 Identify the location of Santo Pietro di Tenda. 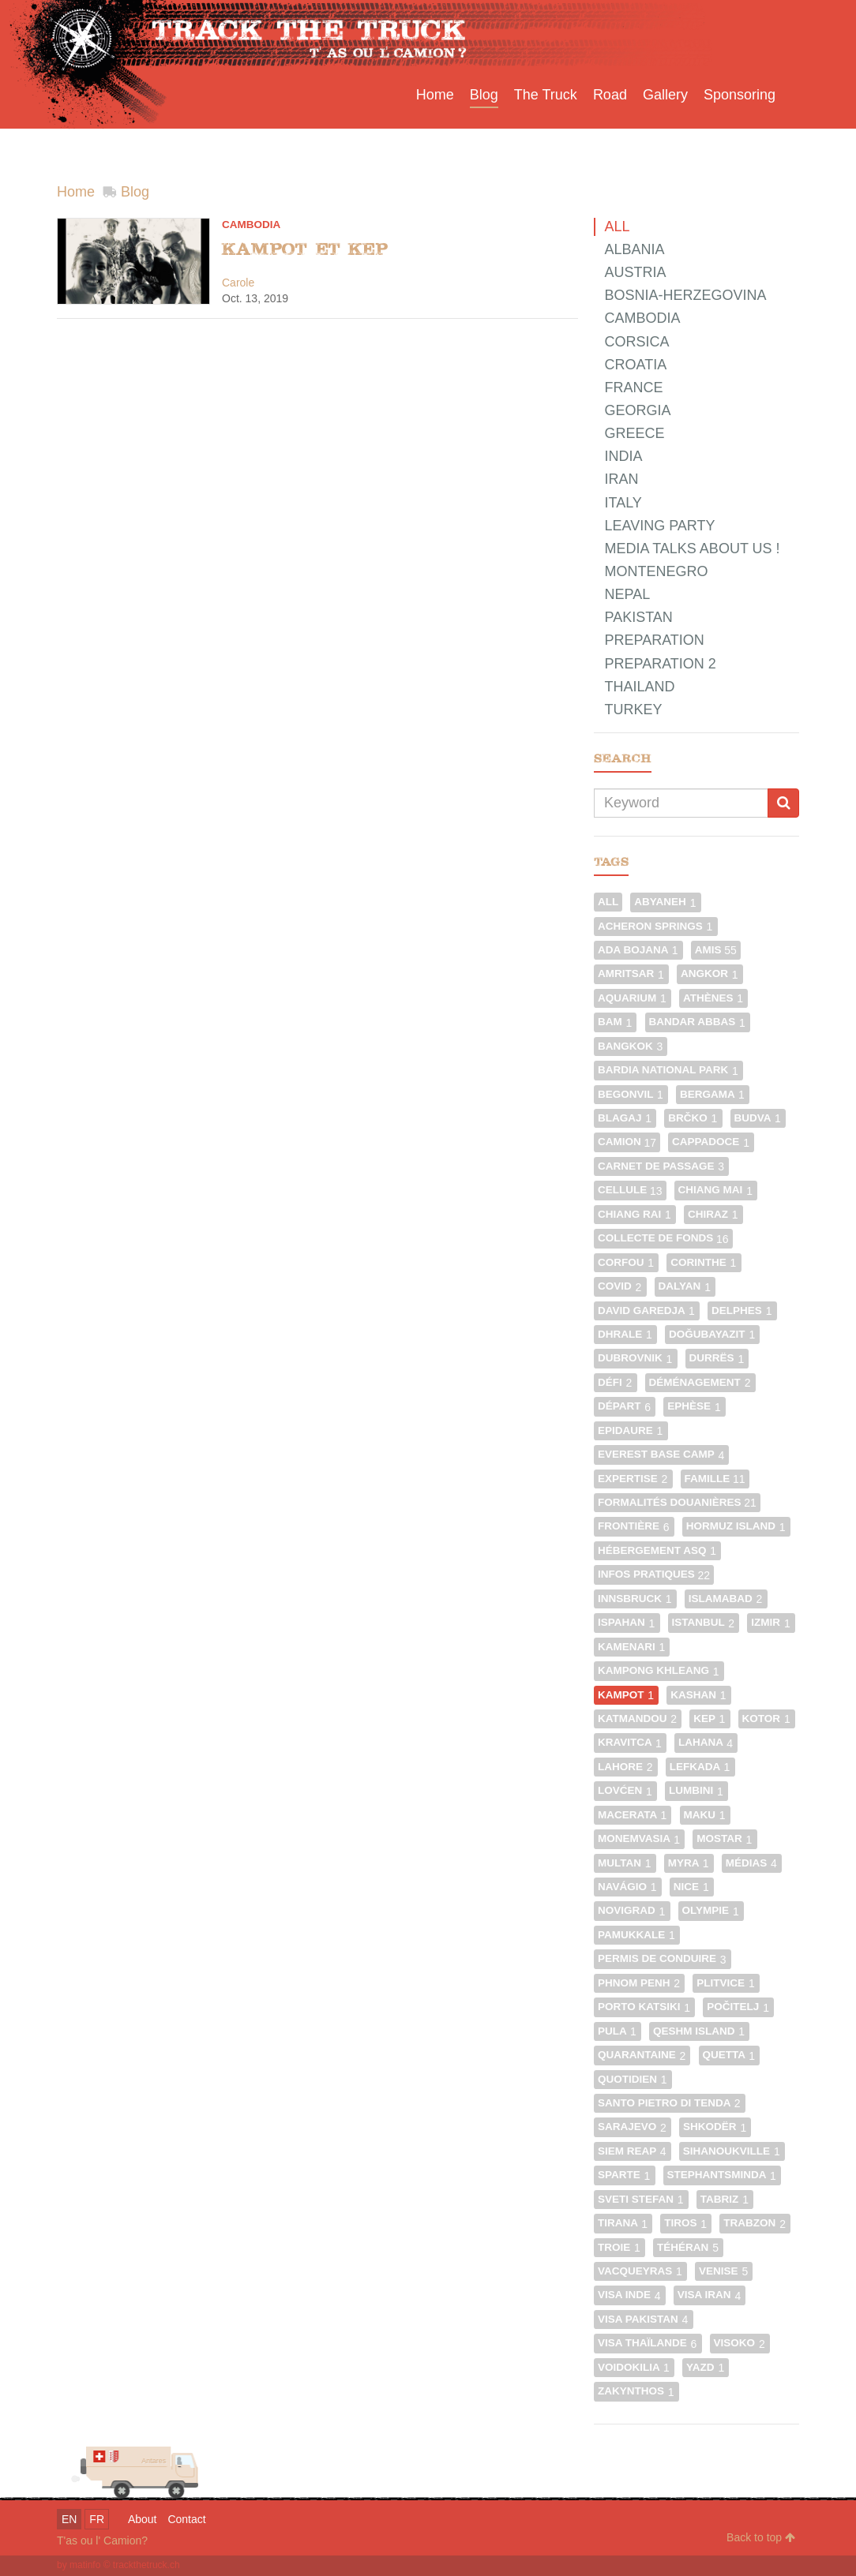
(669, 2103).